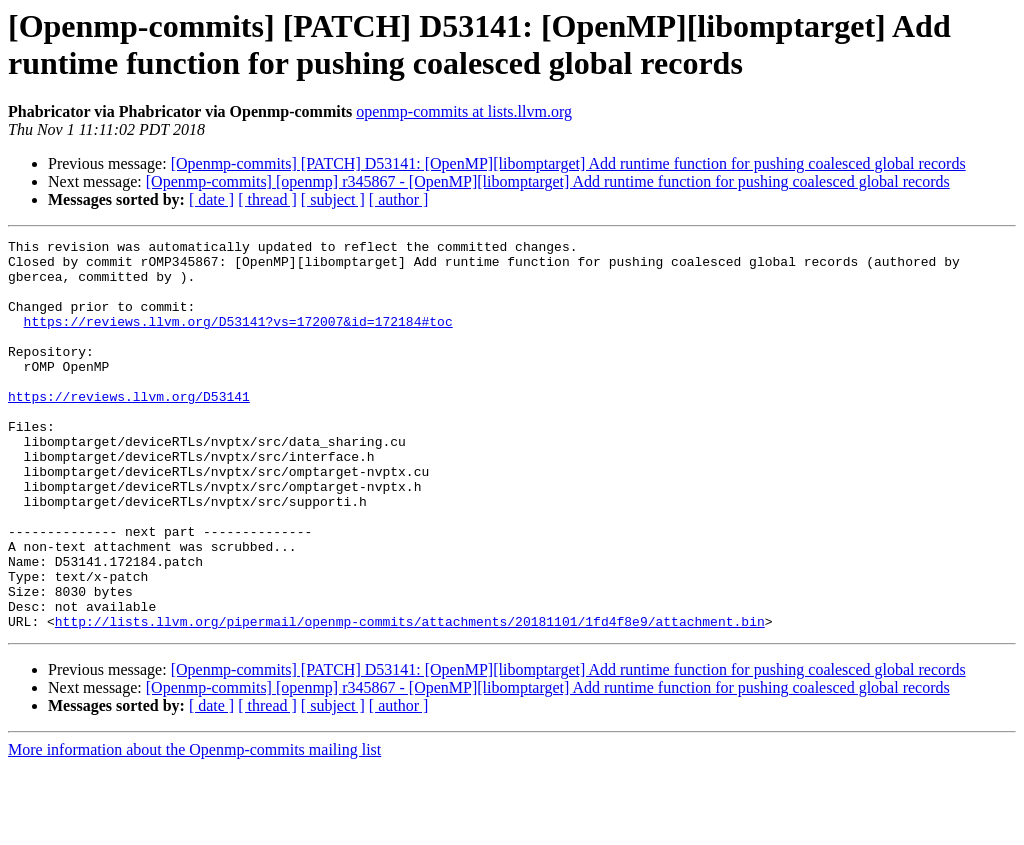 The width and height of the screenshot is (1024, 845). I want to click on https://reviews.llvm.org/D53141, so click(129, 429).